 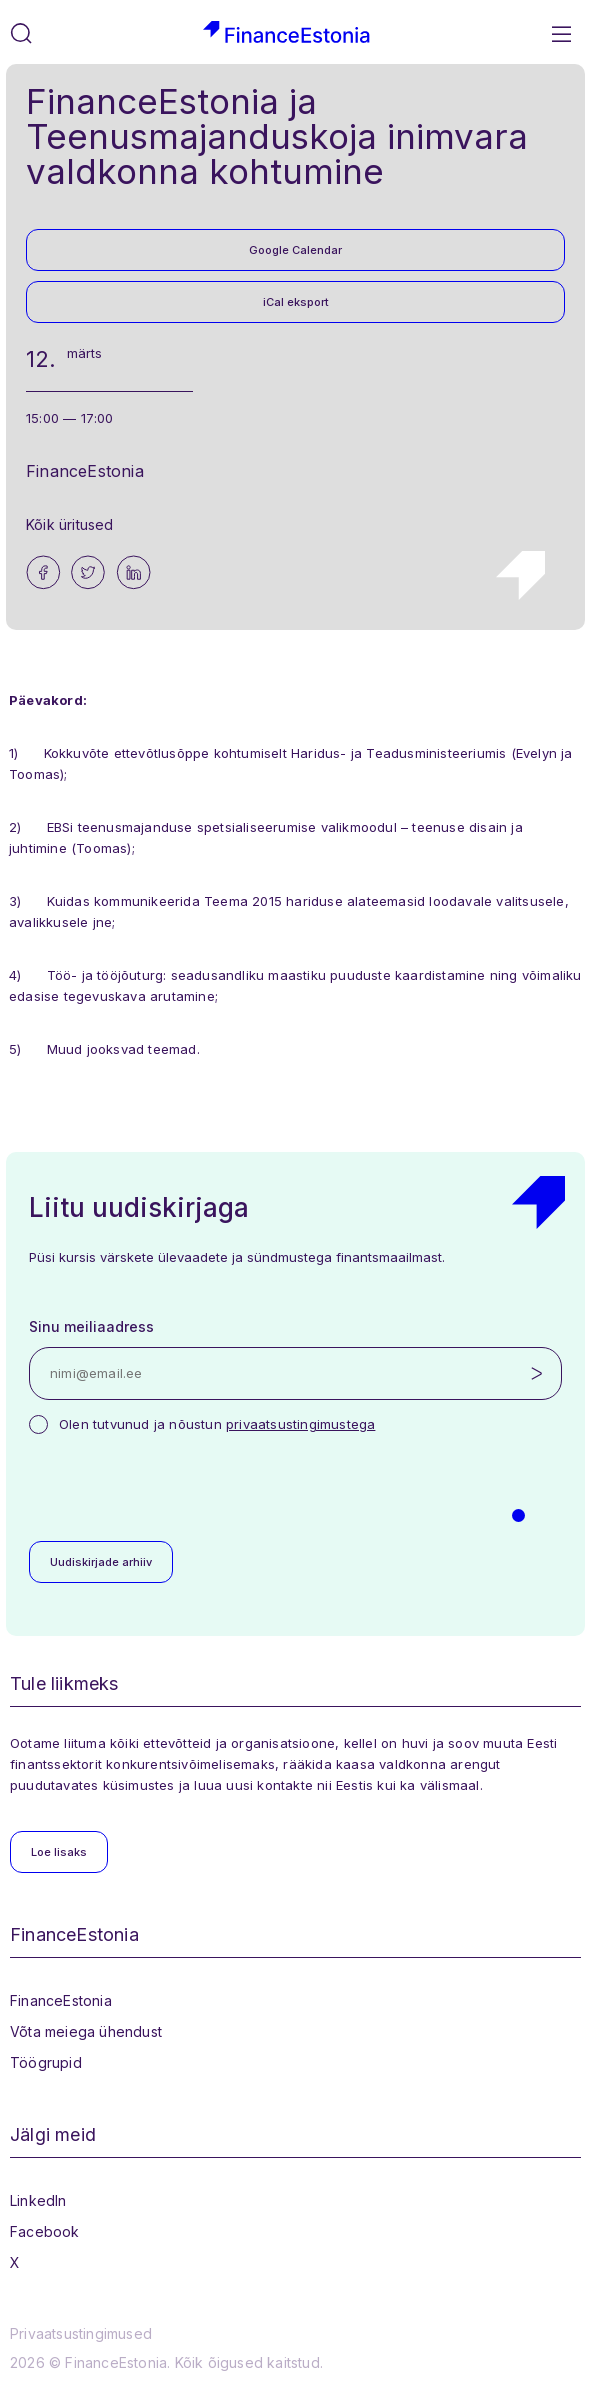 I want to click on FinanceEstonia, so click(x=61, y=2000).